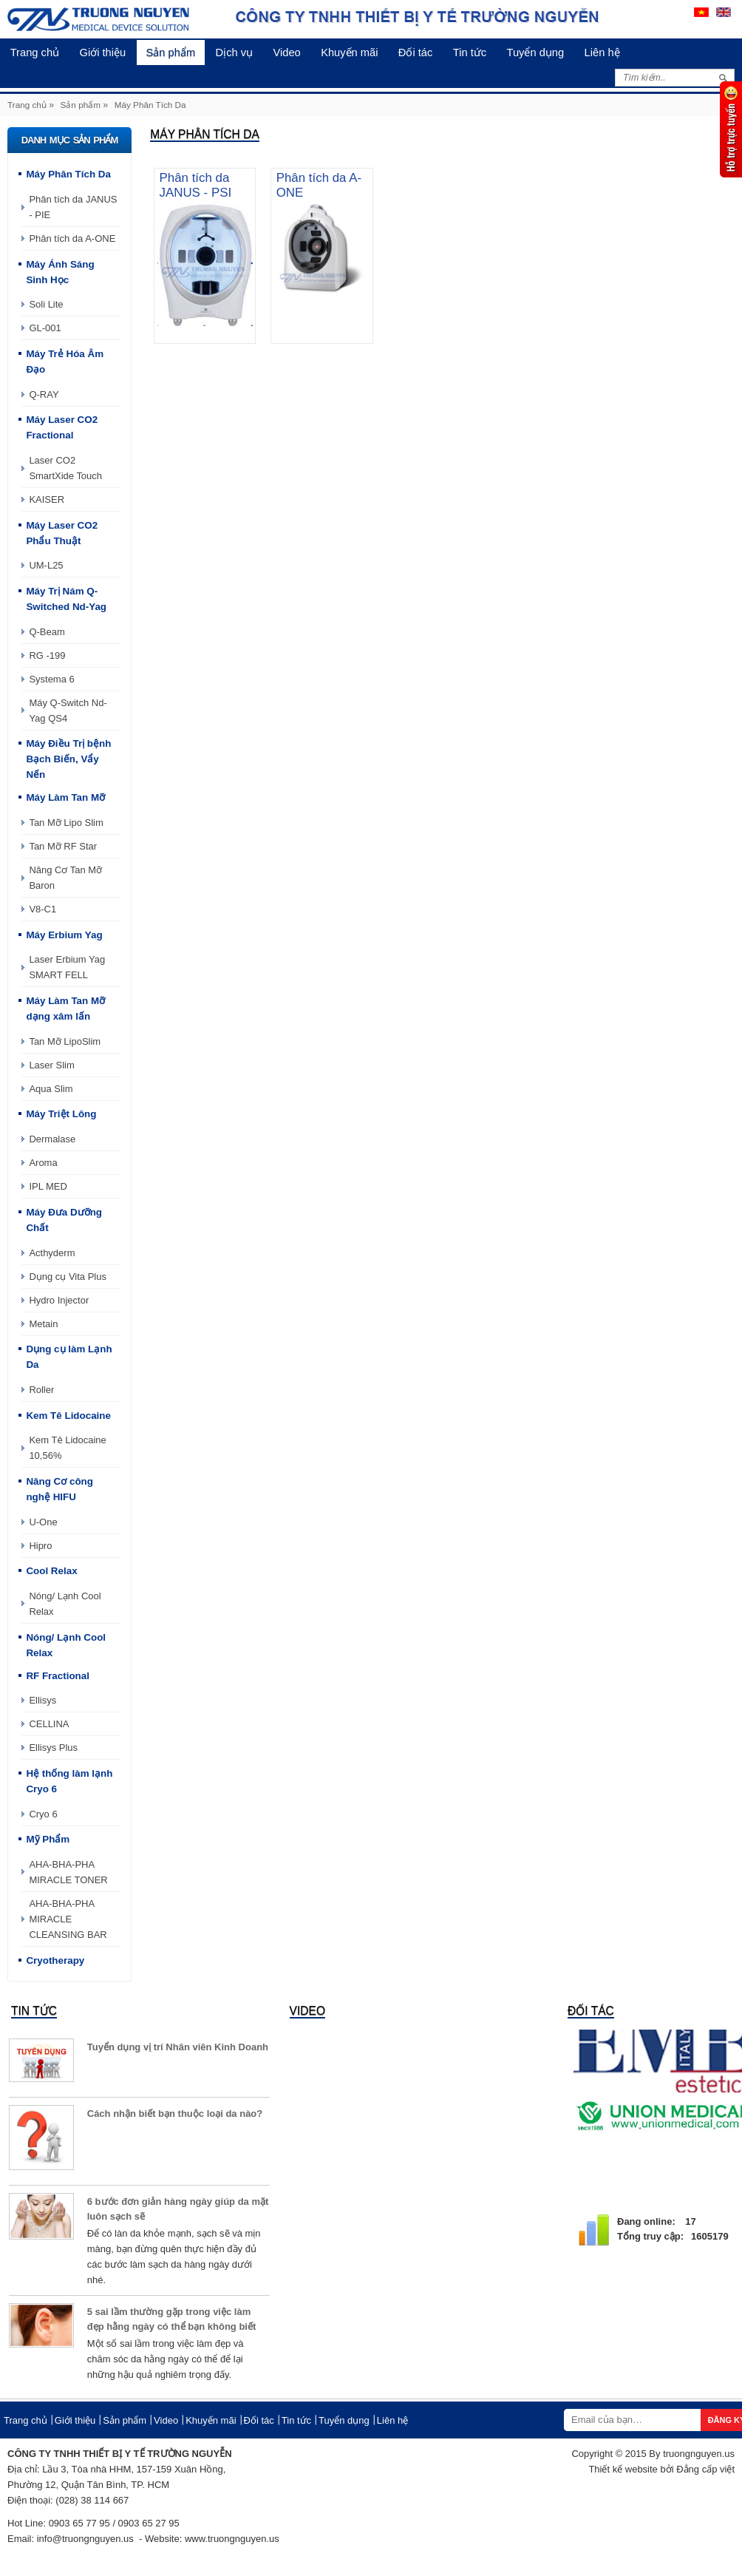 Image resolution: width=742 pixels, height=2576 pixels. Describe the element at coordinates (67, 1447) in the screenshot. I see `Kem Tê Lidocaine 10,56%` at that location.